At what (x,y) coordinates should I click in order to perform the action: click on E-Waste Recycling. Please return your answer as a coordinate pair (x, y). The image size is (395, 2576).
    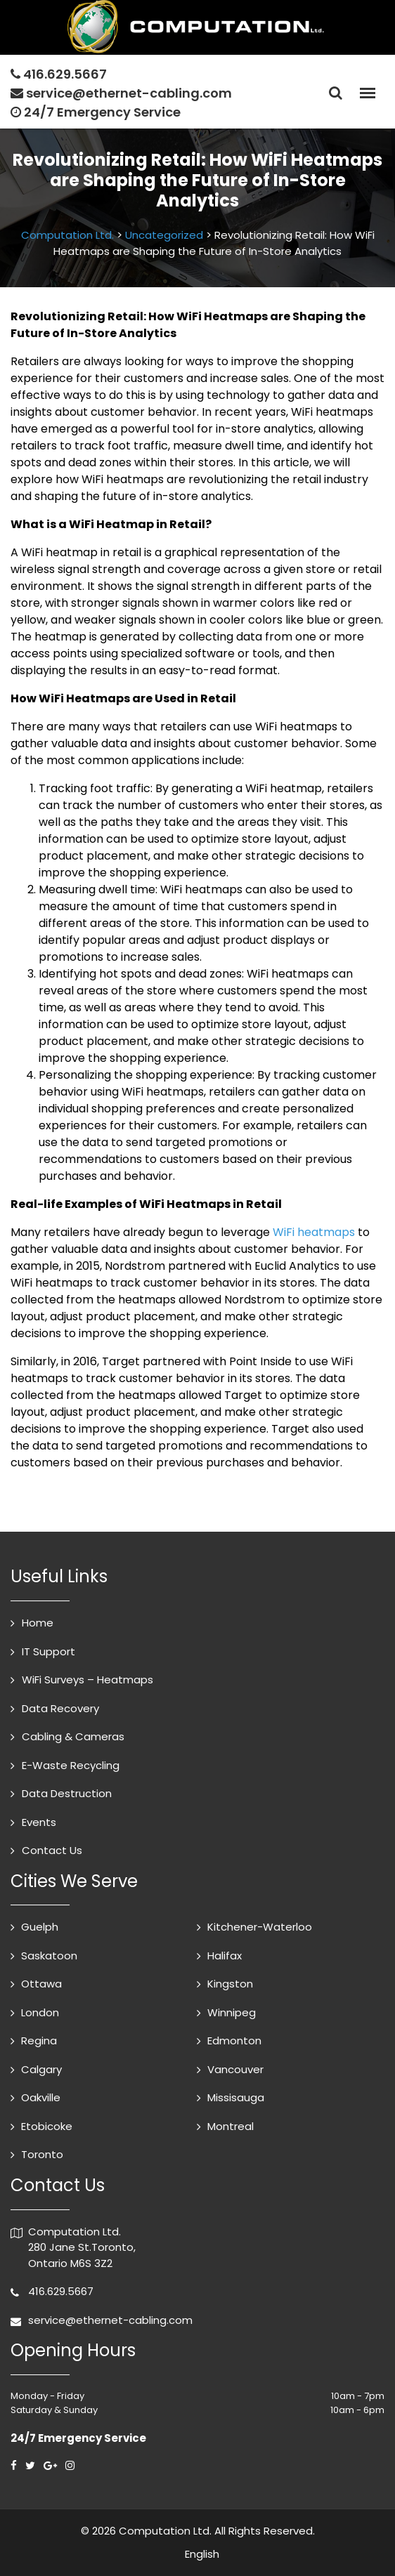
    Looking at the image, I should click on (70, 1765).